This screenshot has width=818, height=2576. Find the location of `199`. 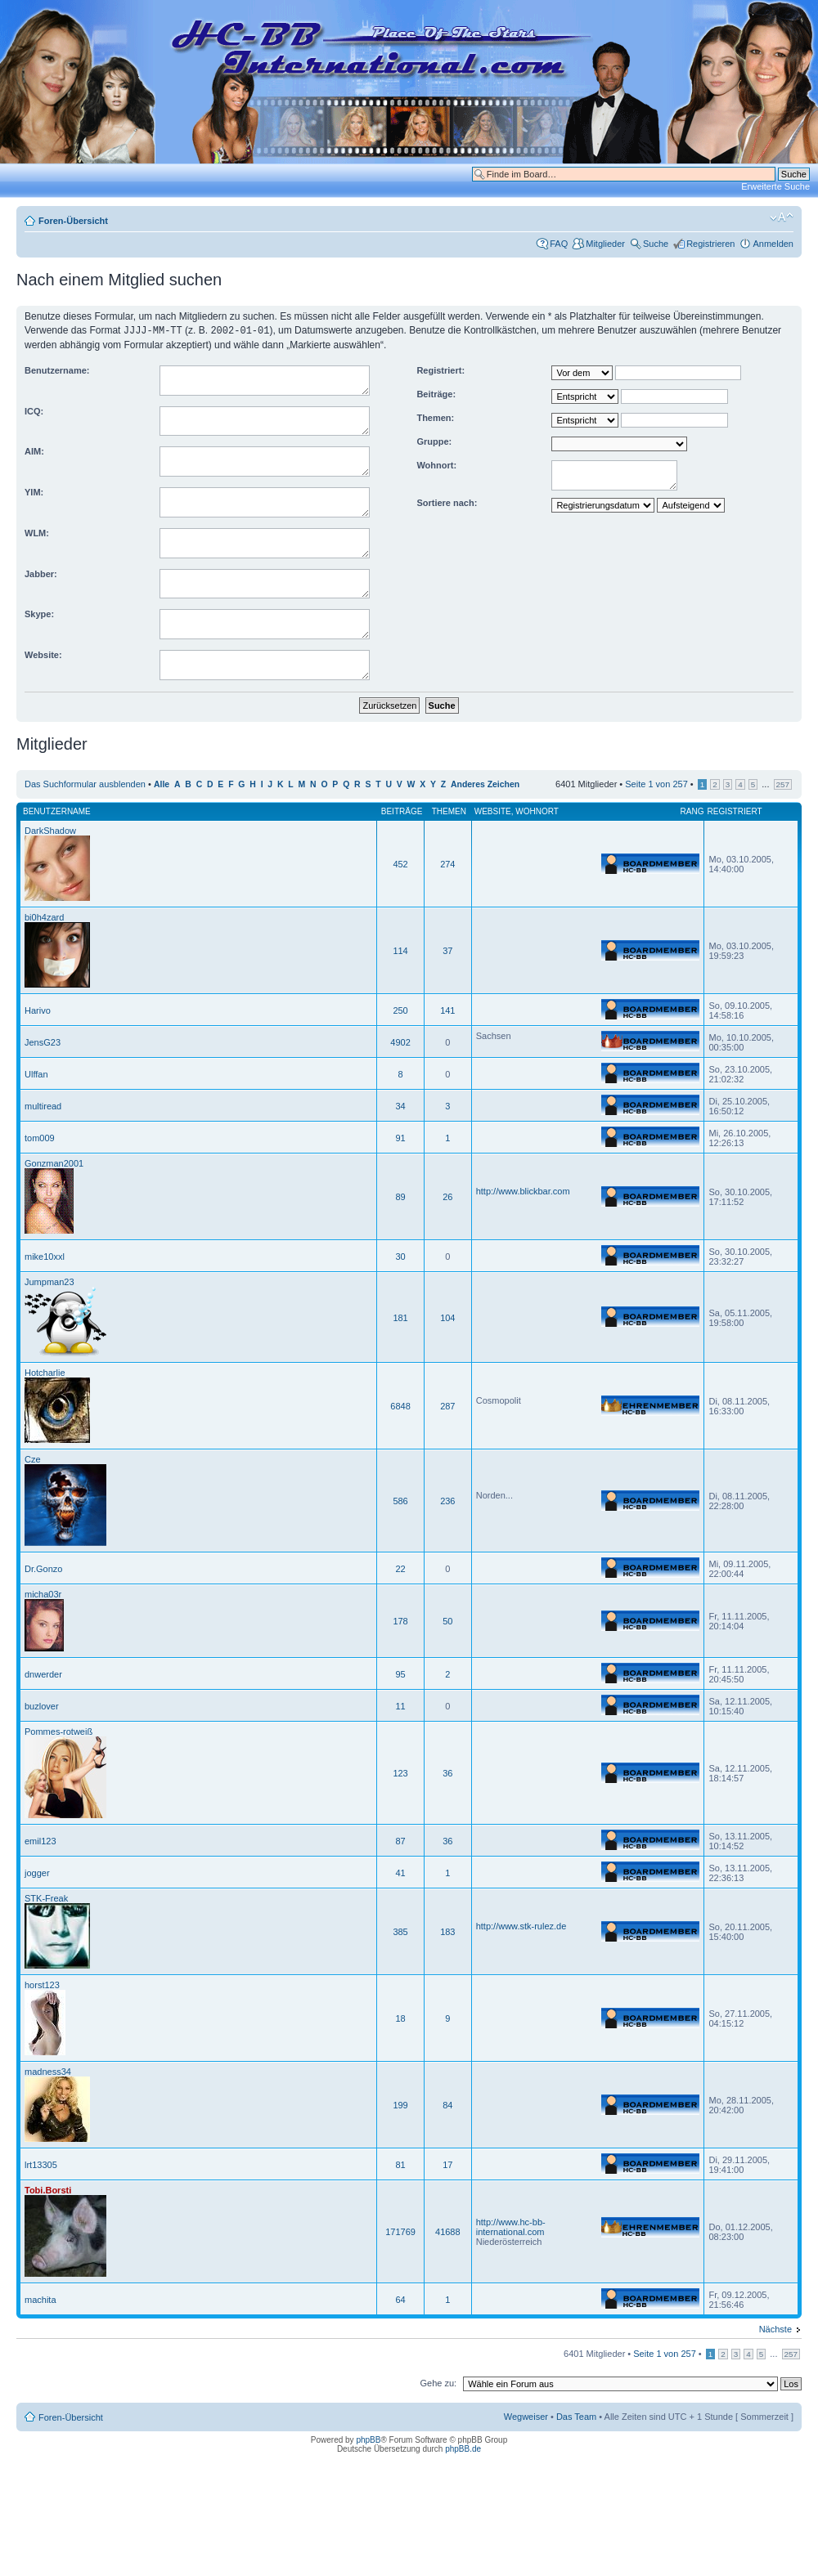

199 is located at coordinates (400, 2104).